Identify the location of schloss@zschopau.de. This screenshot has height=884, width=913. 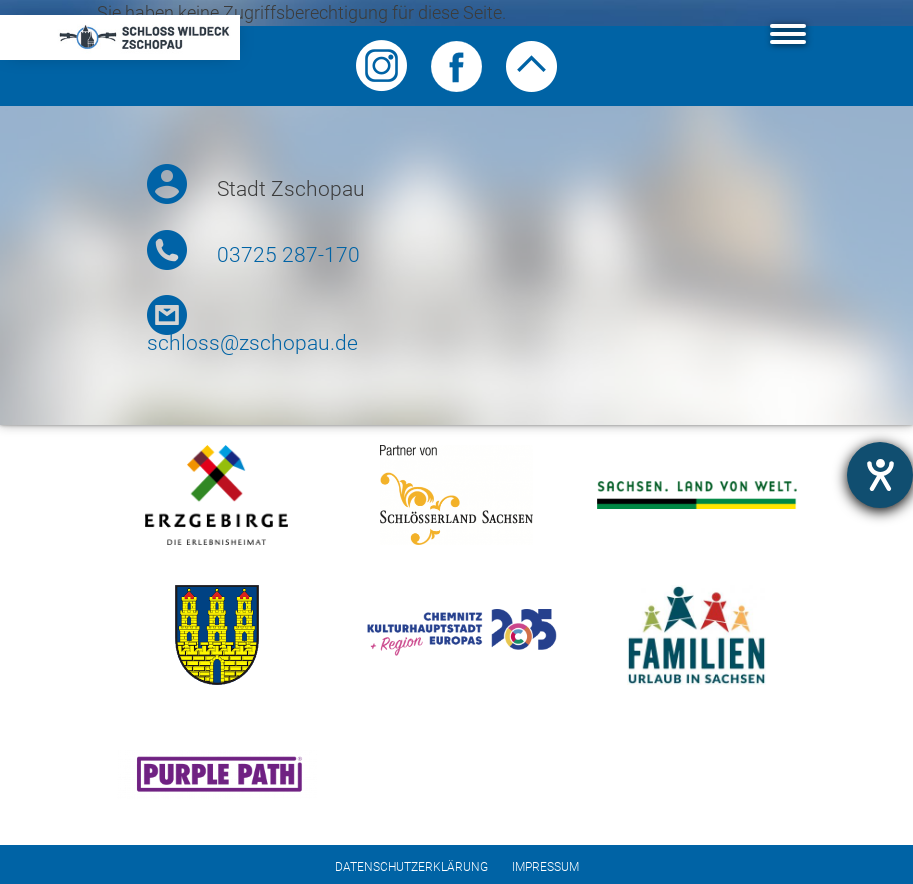
(252, 343).